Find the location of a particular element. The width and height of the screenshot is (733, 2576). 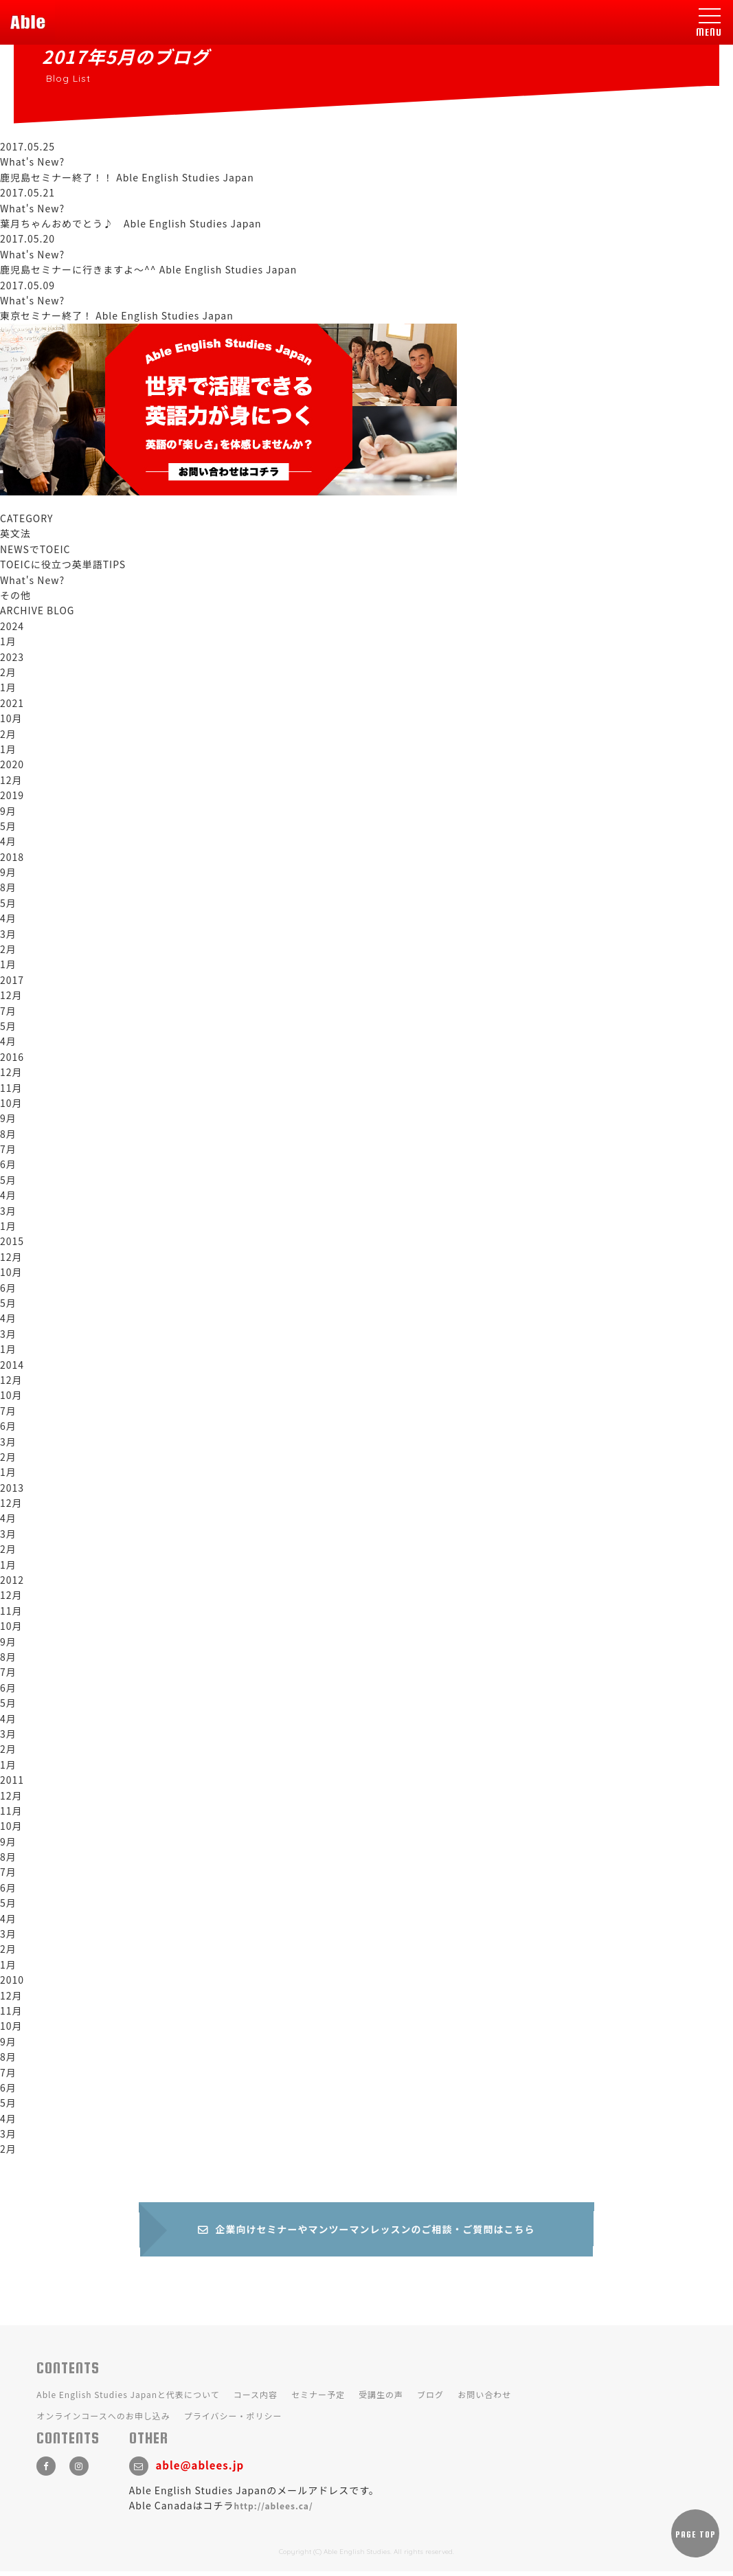

6月 is located at coordinates (8, 1164).